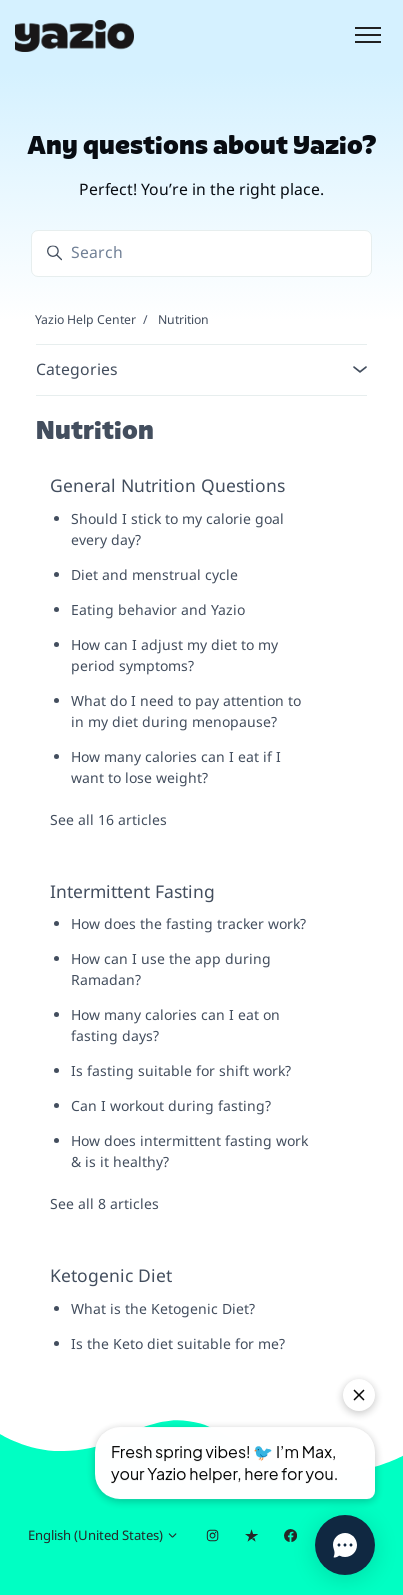 This screenshot has height=1595, width=403. I want to click on Intermittent Fasting, so click(132, 891).